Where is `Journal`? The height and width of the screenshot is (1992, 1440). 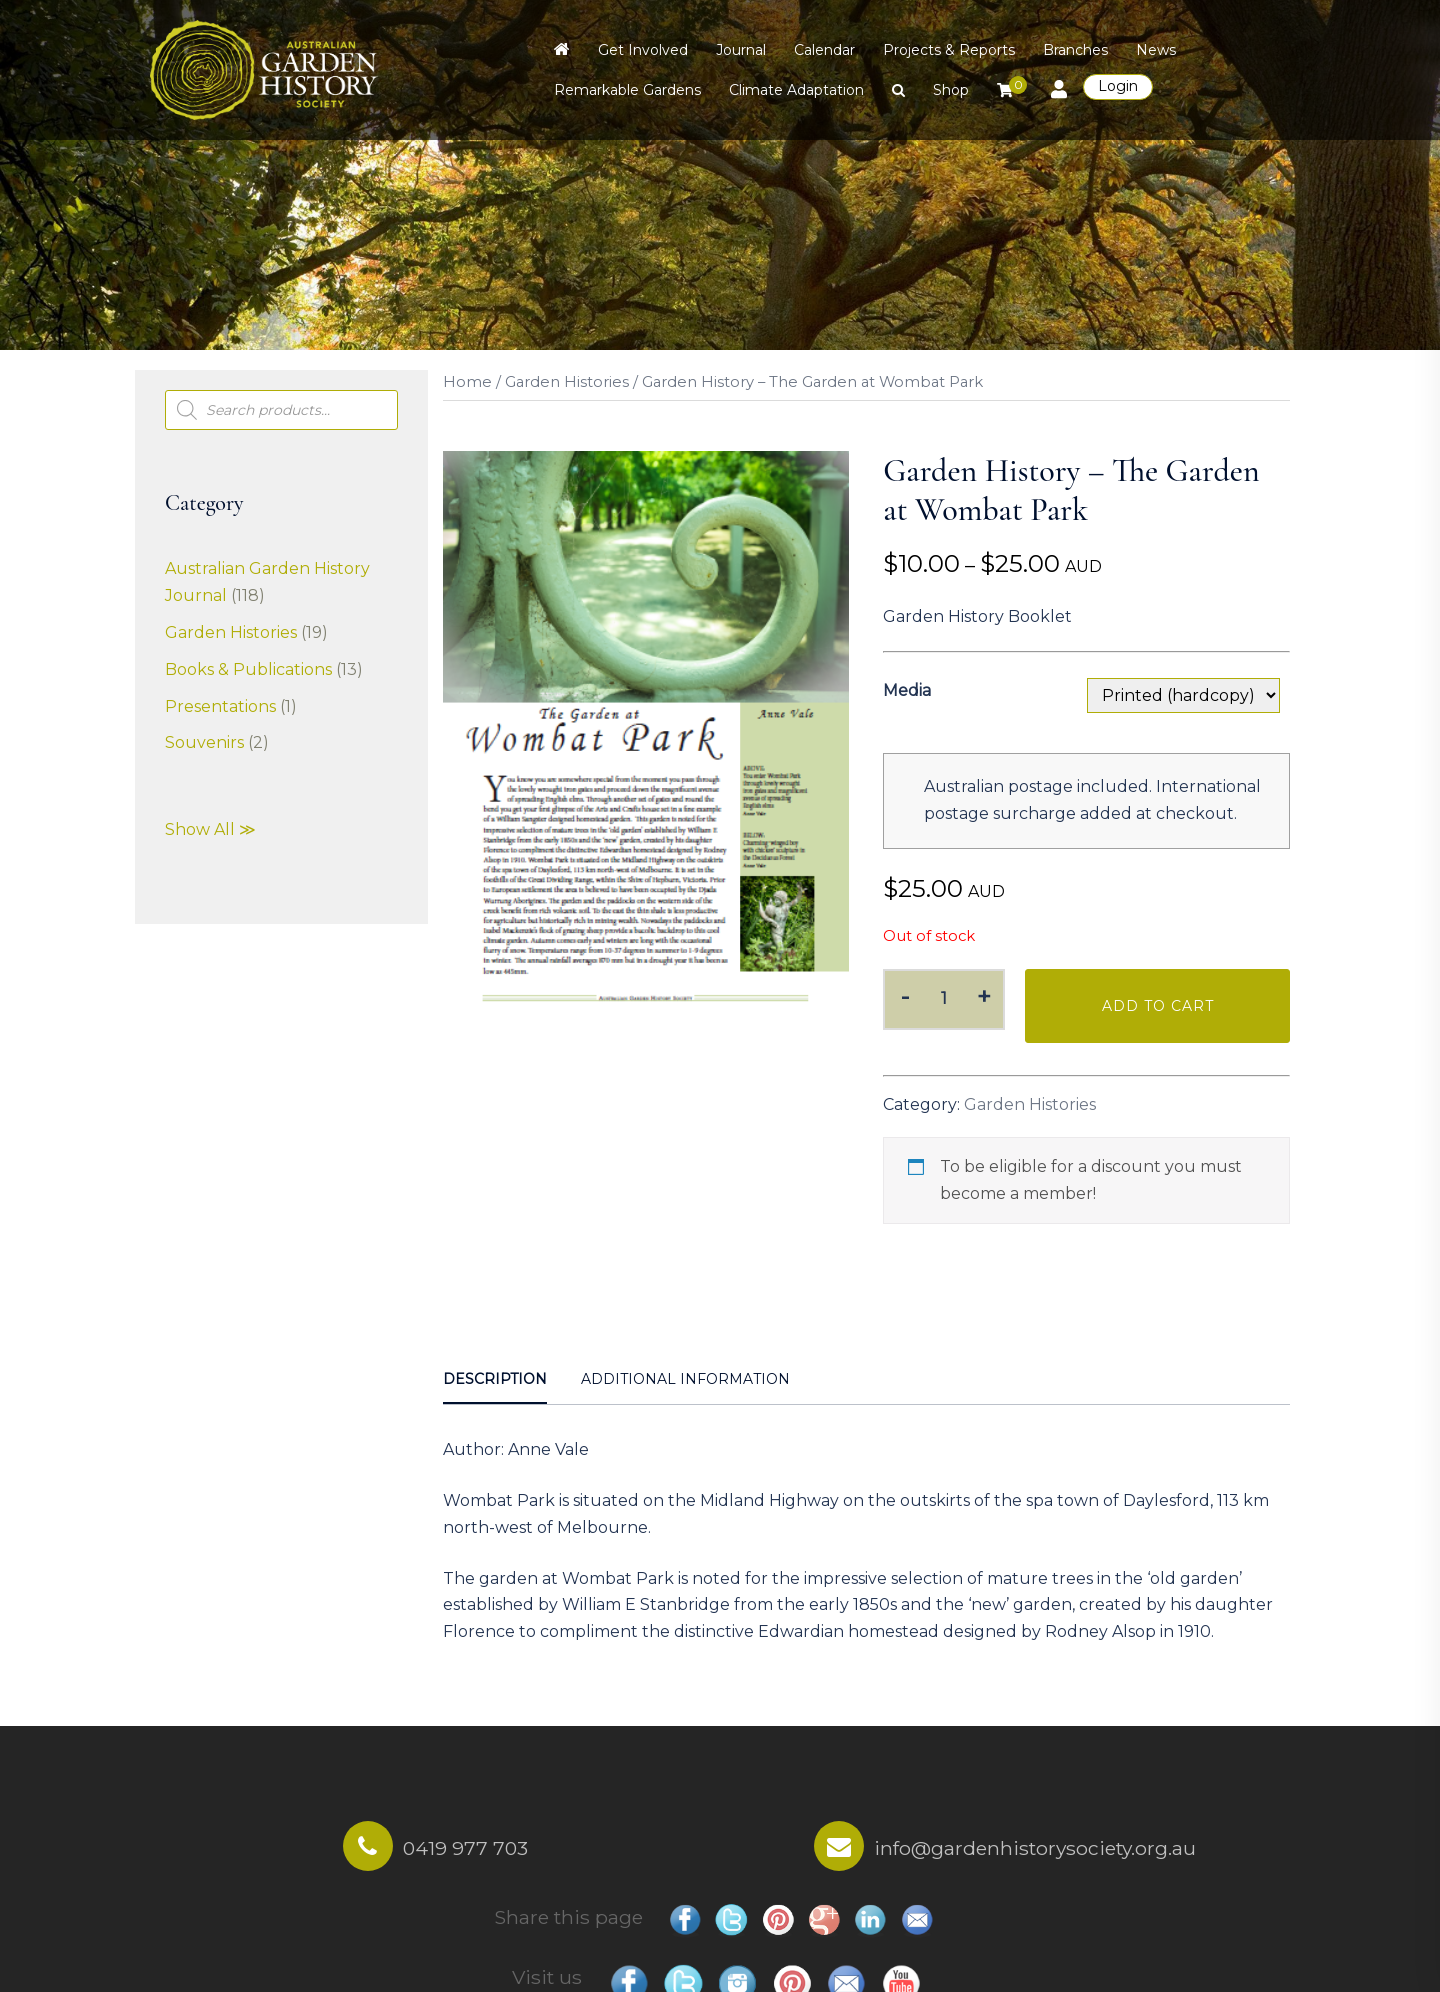 Journal is located at coordinates (741, 50).